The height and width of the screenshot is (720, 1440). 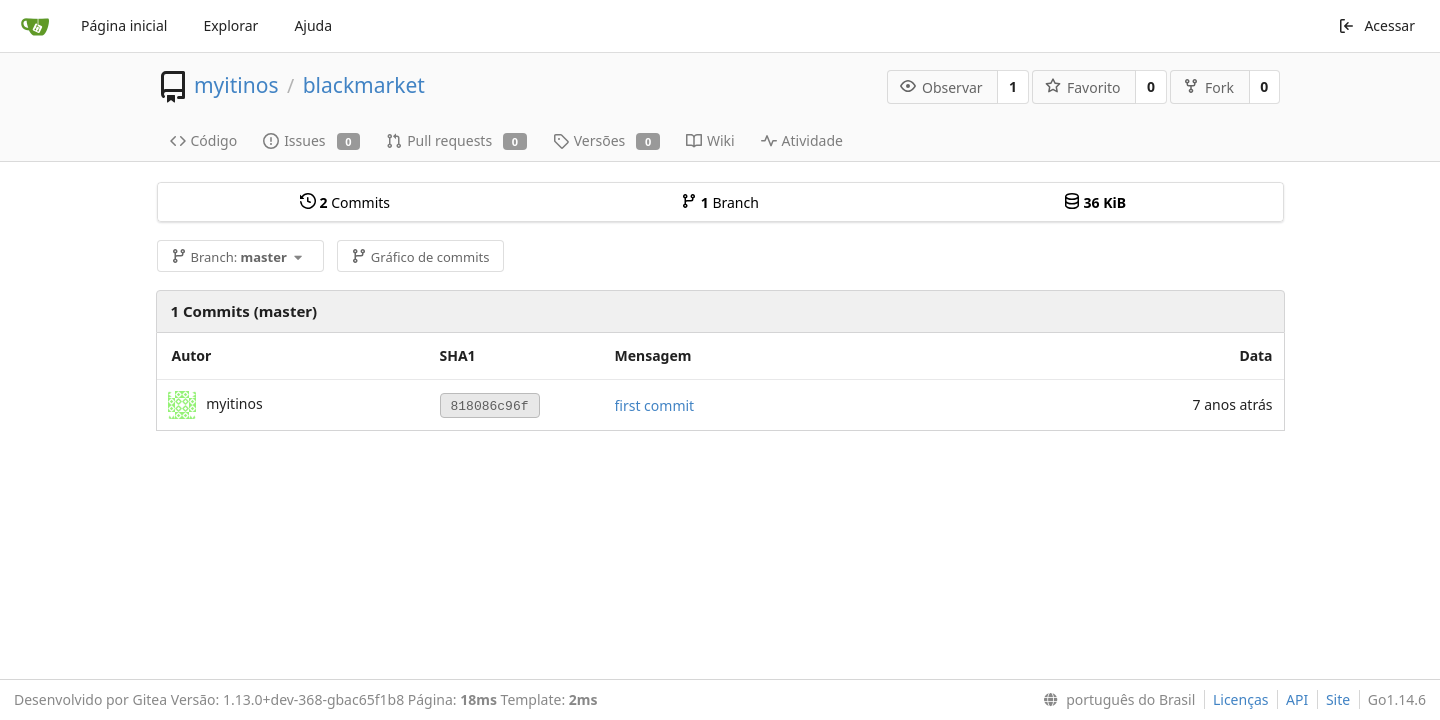 What do you see at coordinates (236, 85) in the screenshot?
I see `myitinos` at bounding box center [236, 85].